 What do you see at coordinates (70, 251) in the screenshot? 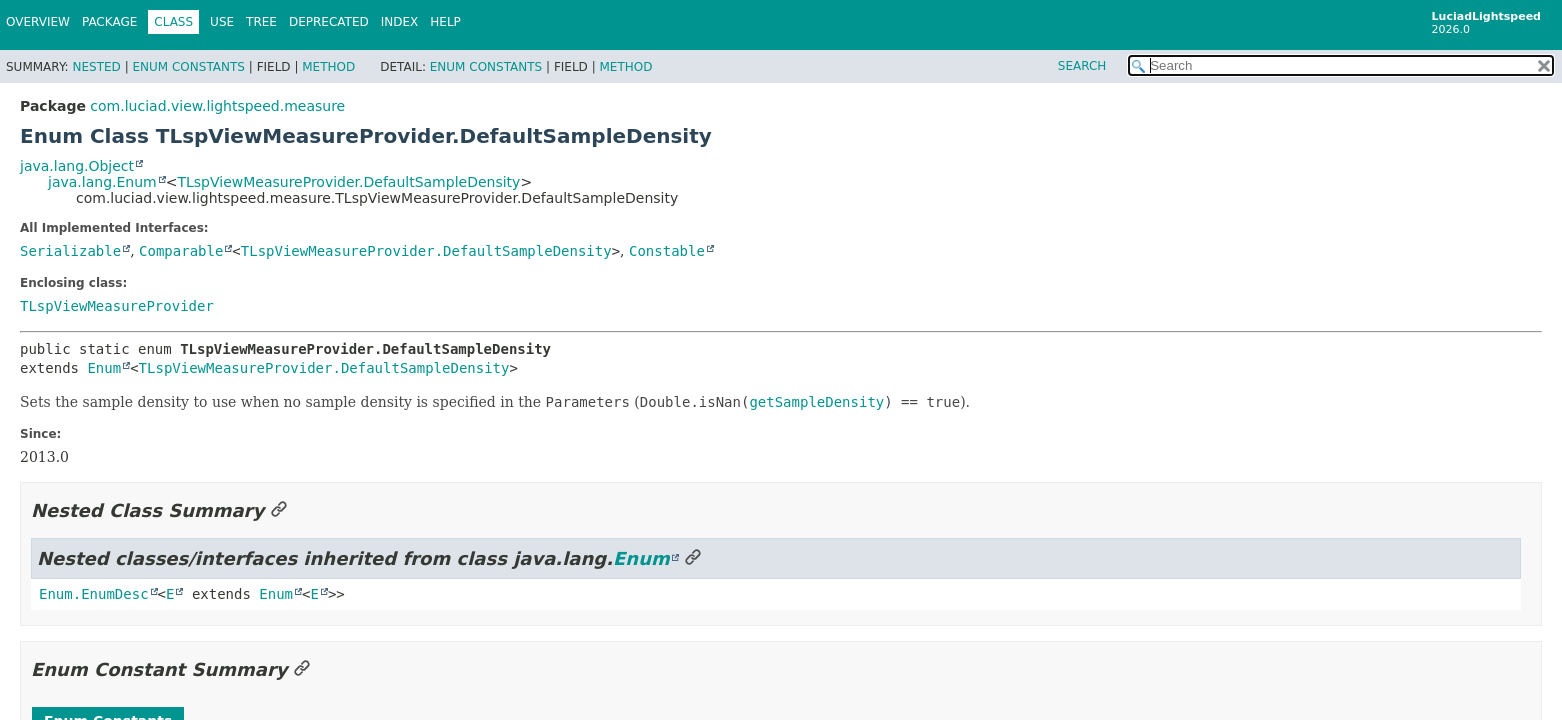
I see `Serializable` at bounding box center [70, 251].